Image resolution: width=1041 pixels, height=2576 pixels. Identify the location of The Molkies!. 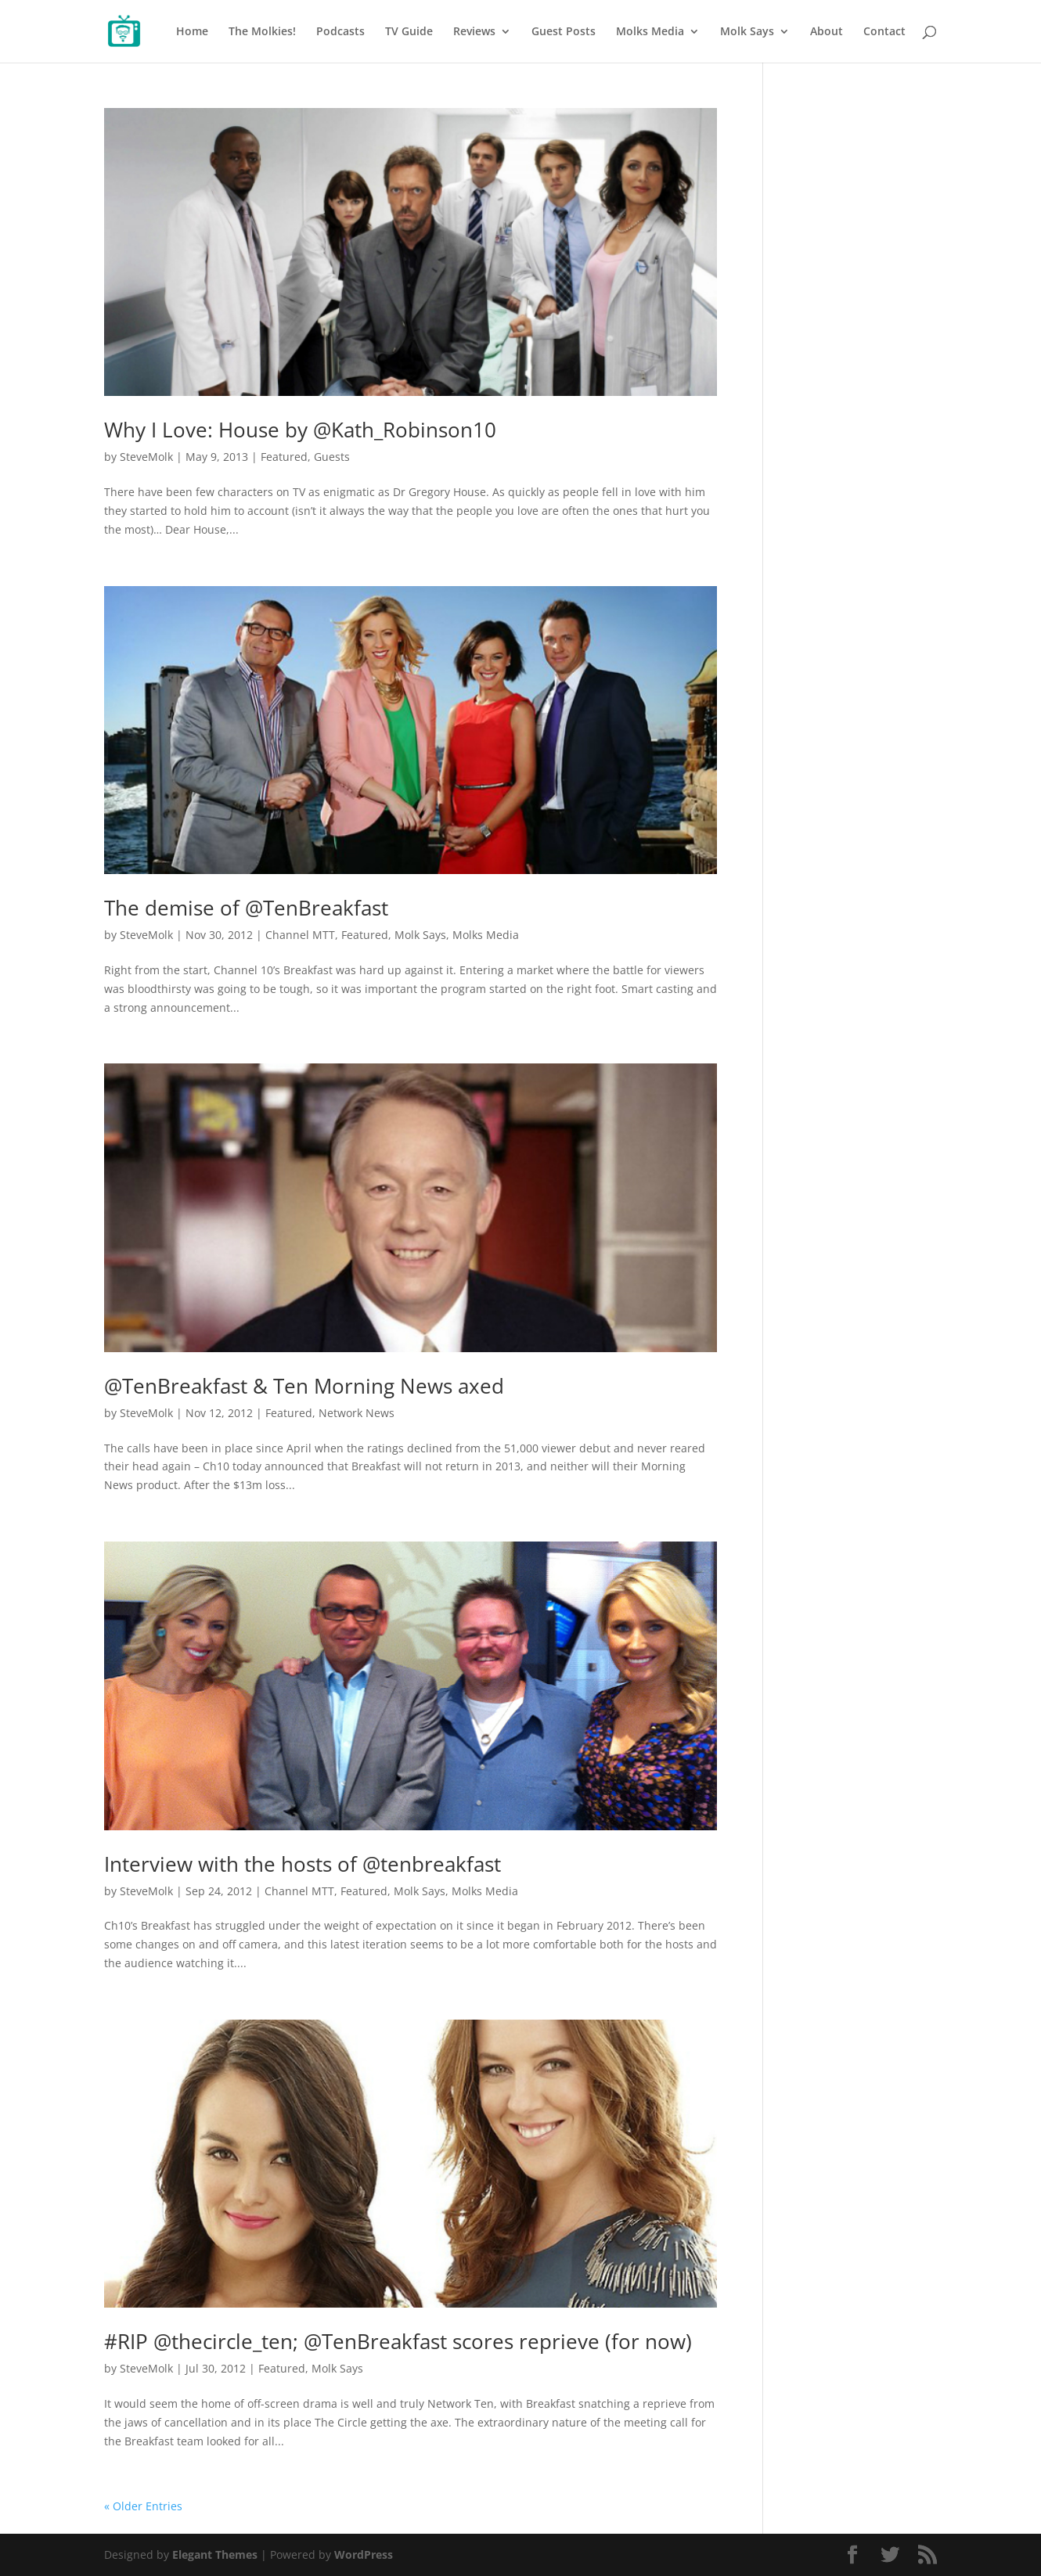
(262, 32).